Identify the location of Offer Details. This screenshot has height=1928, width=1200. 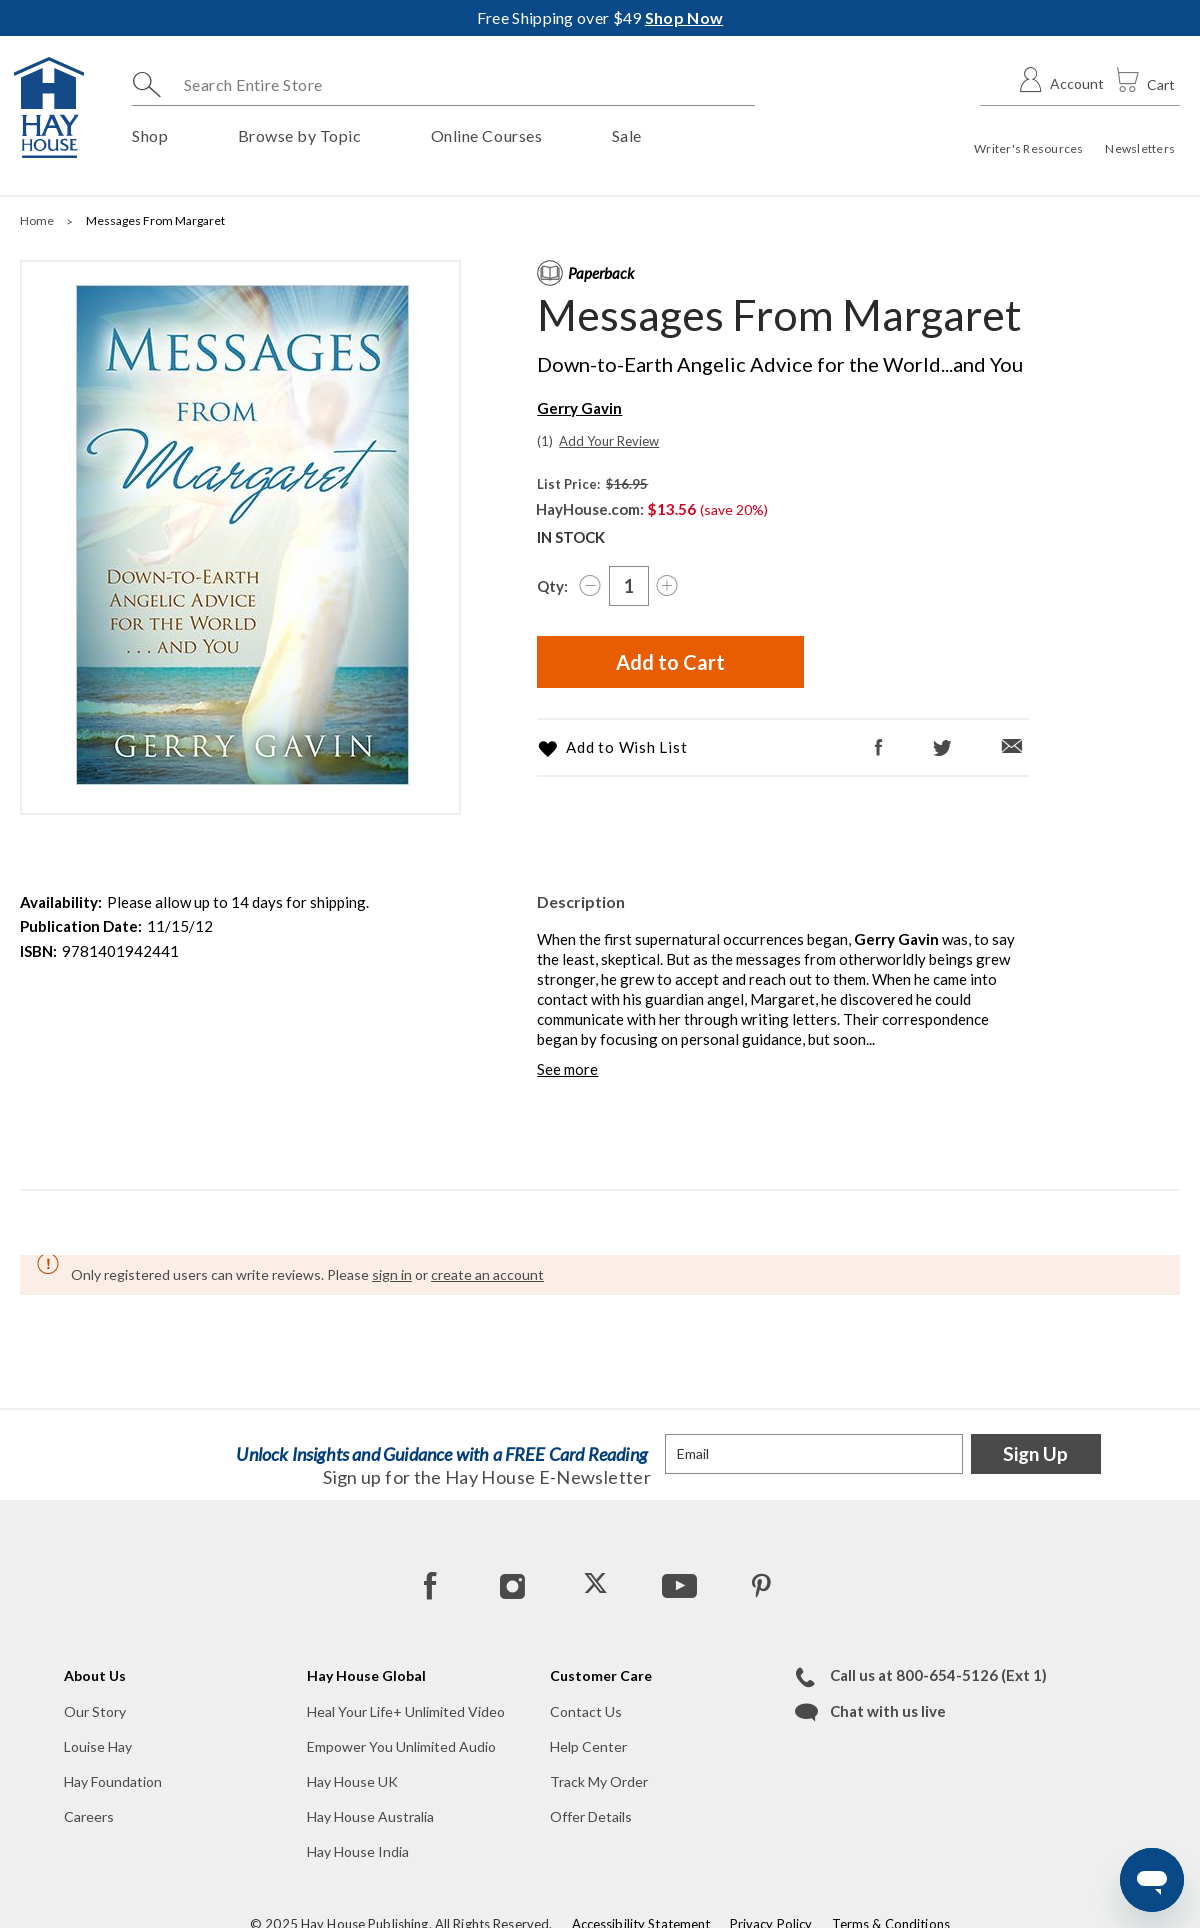
(591, 1816).